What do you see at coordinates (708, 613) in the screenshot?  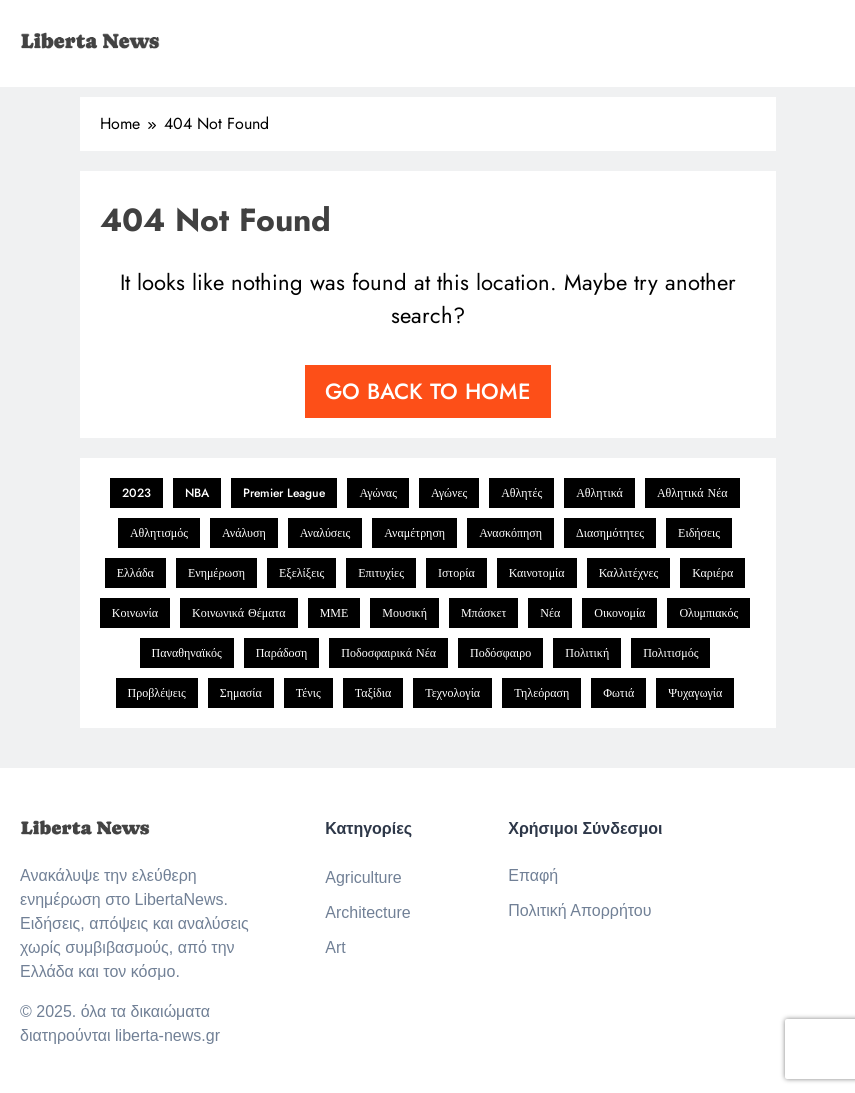 I see `Ολυμπιακός [Ολυμπιακός (87 στοιχεία)]` at bounding box center [708, 613].